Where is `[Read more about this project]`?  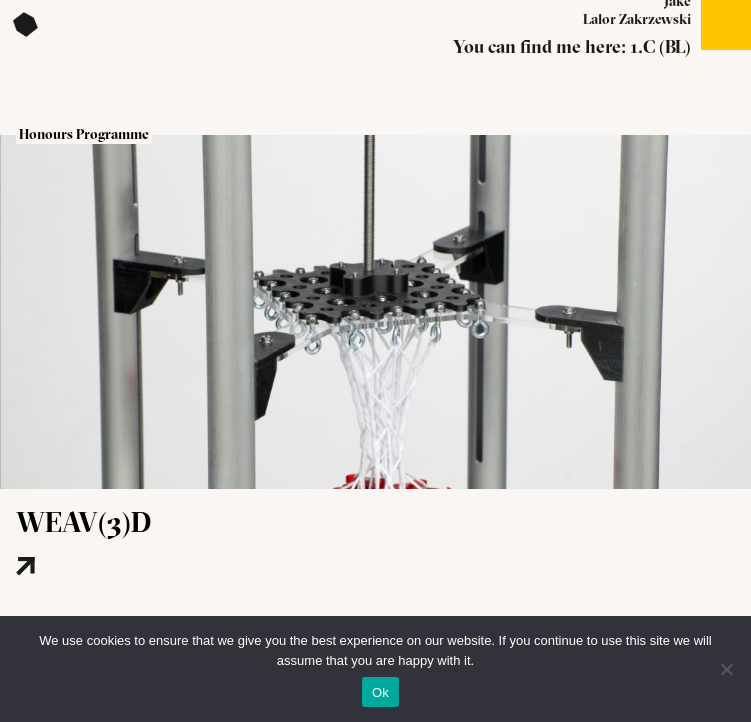
[Read more about this project] is located at coordinates (85, 598).